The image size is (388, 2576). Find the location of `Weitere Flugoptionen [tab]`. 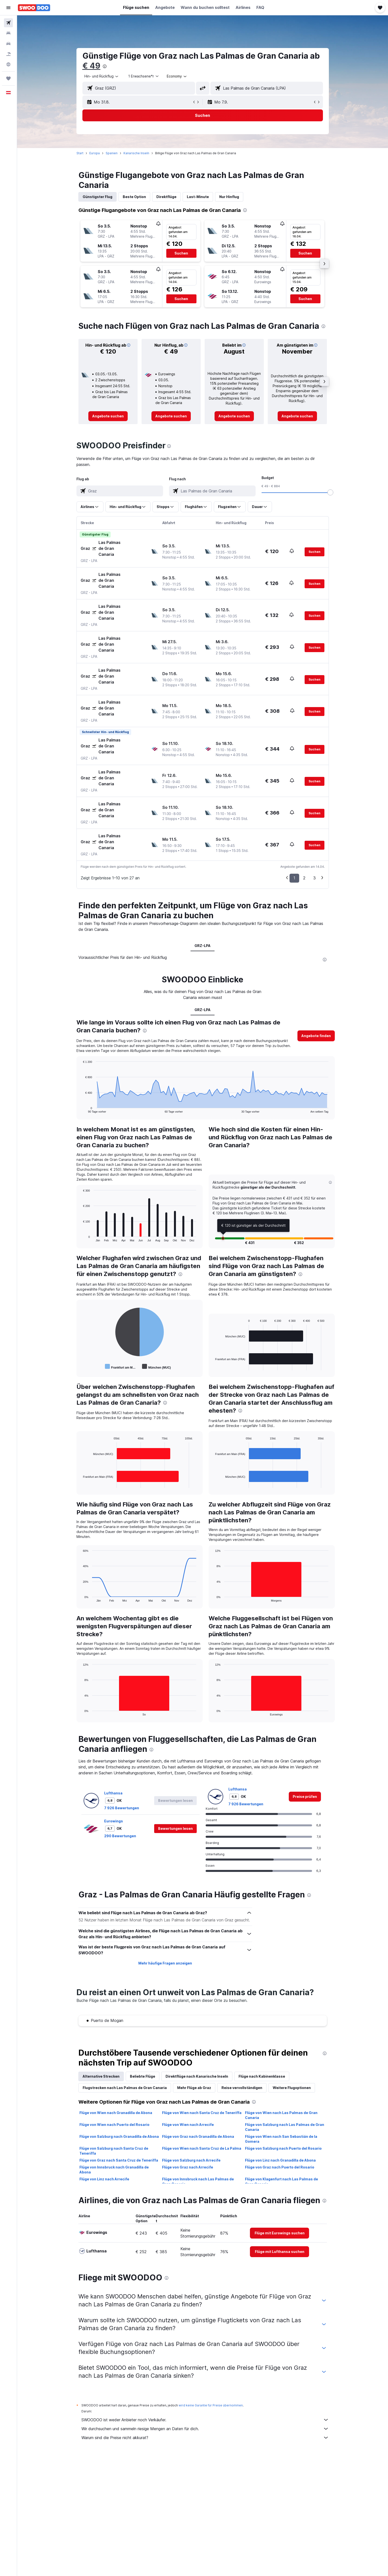

Weitere Flugoptionen [tab] is located at coordinates (292, 2088).